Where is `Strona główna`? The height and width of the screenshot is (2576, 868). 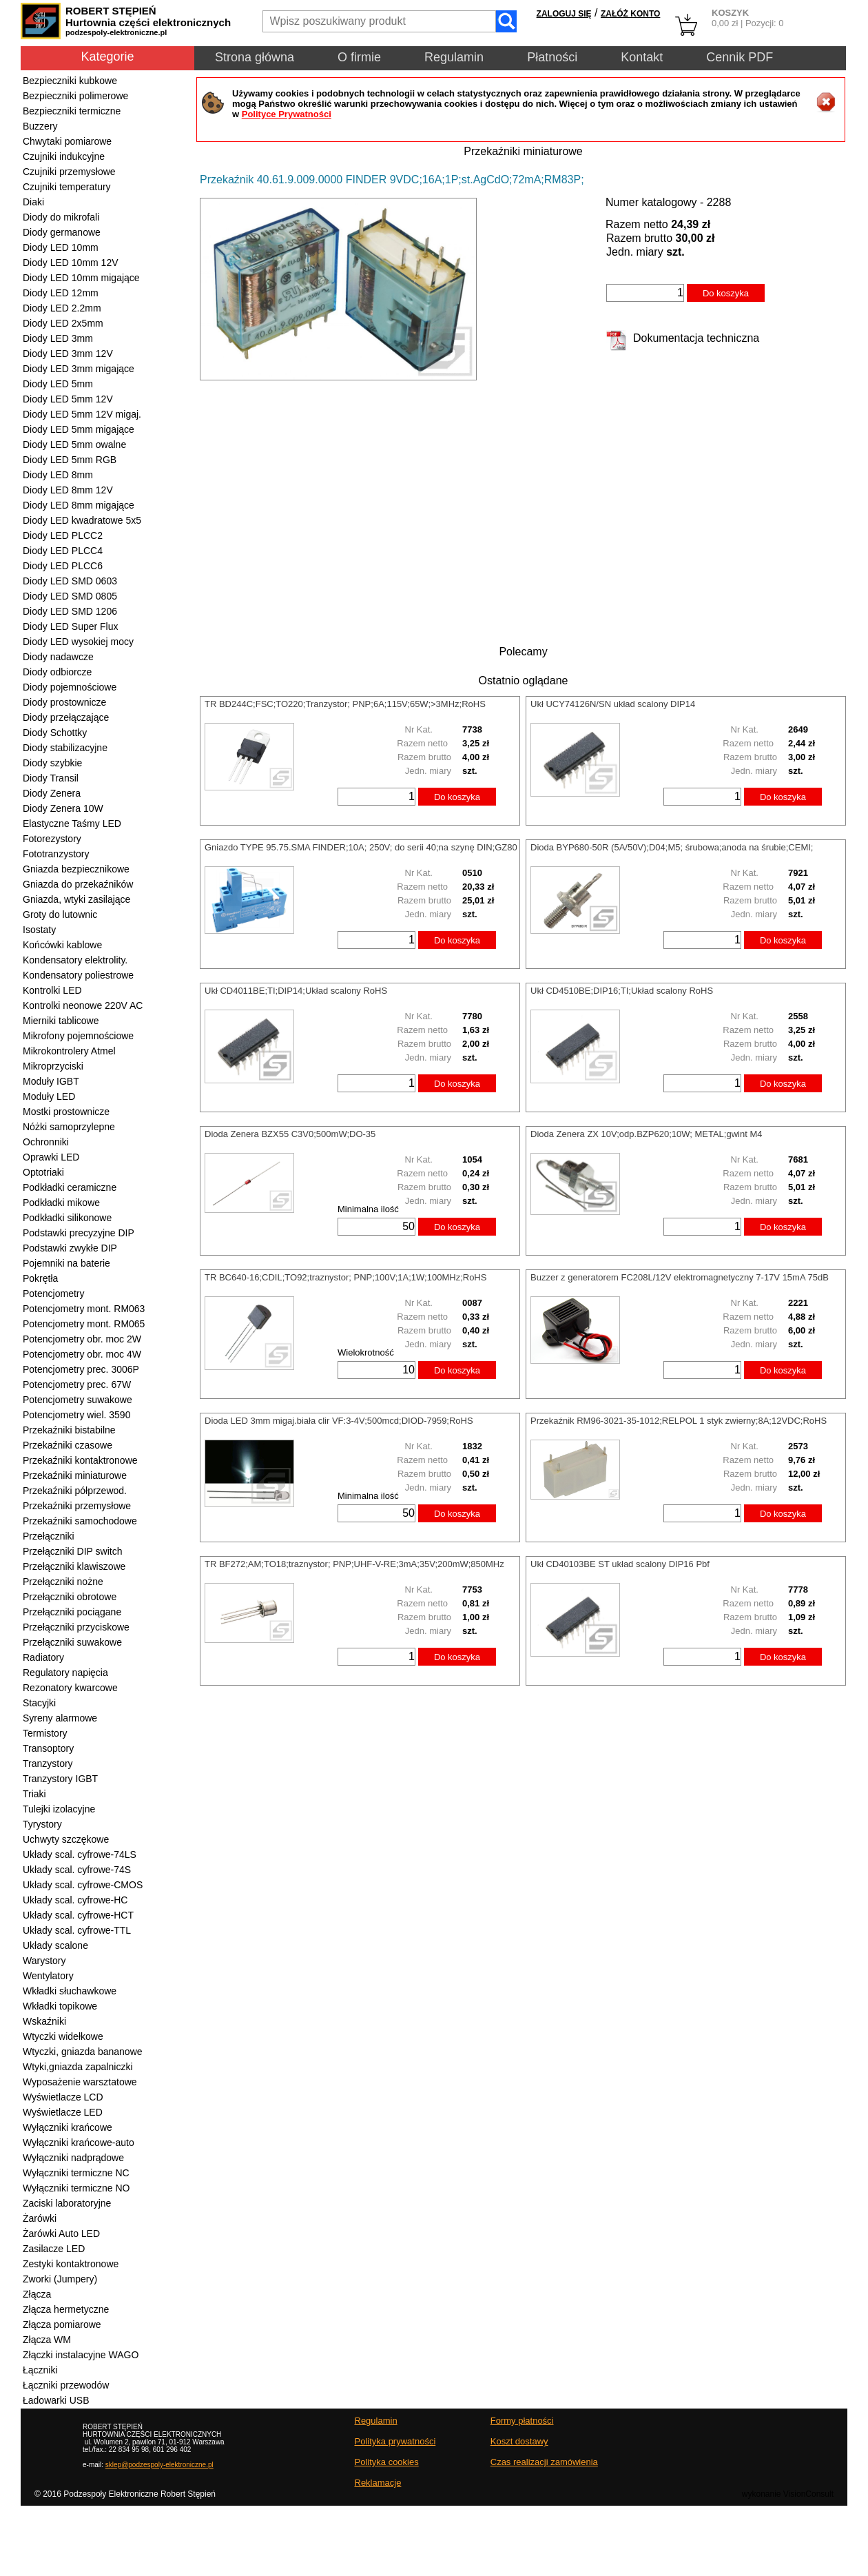 Strona główna is located at coordinates (254, 57).